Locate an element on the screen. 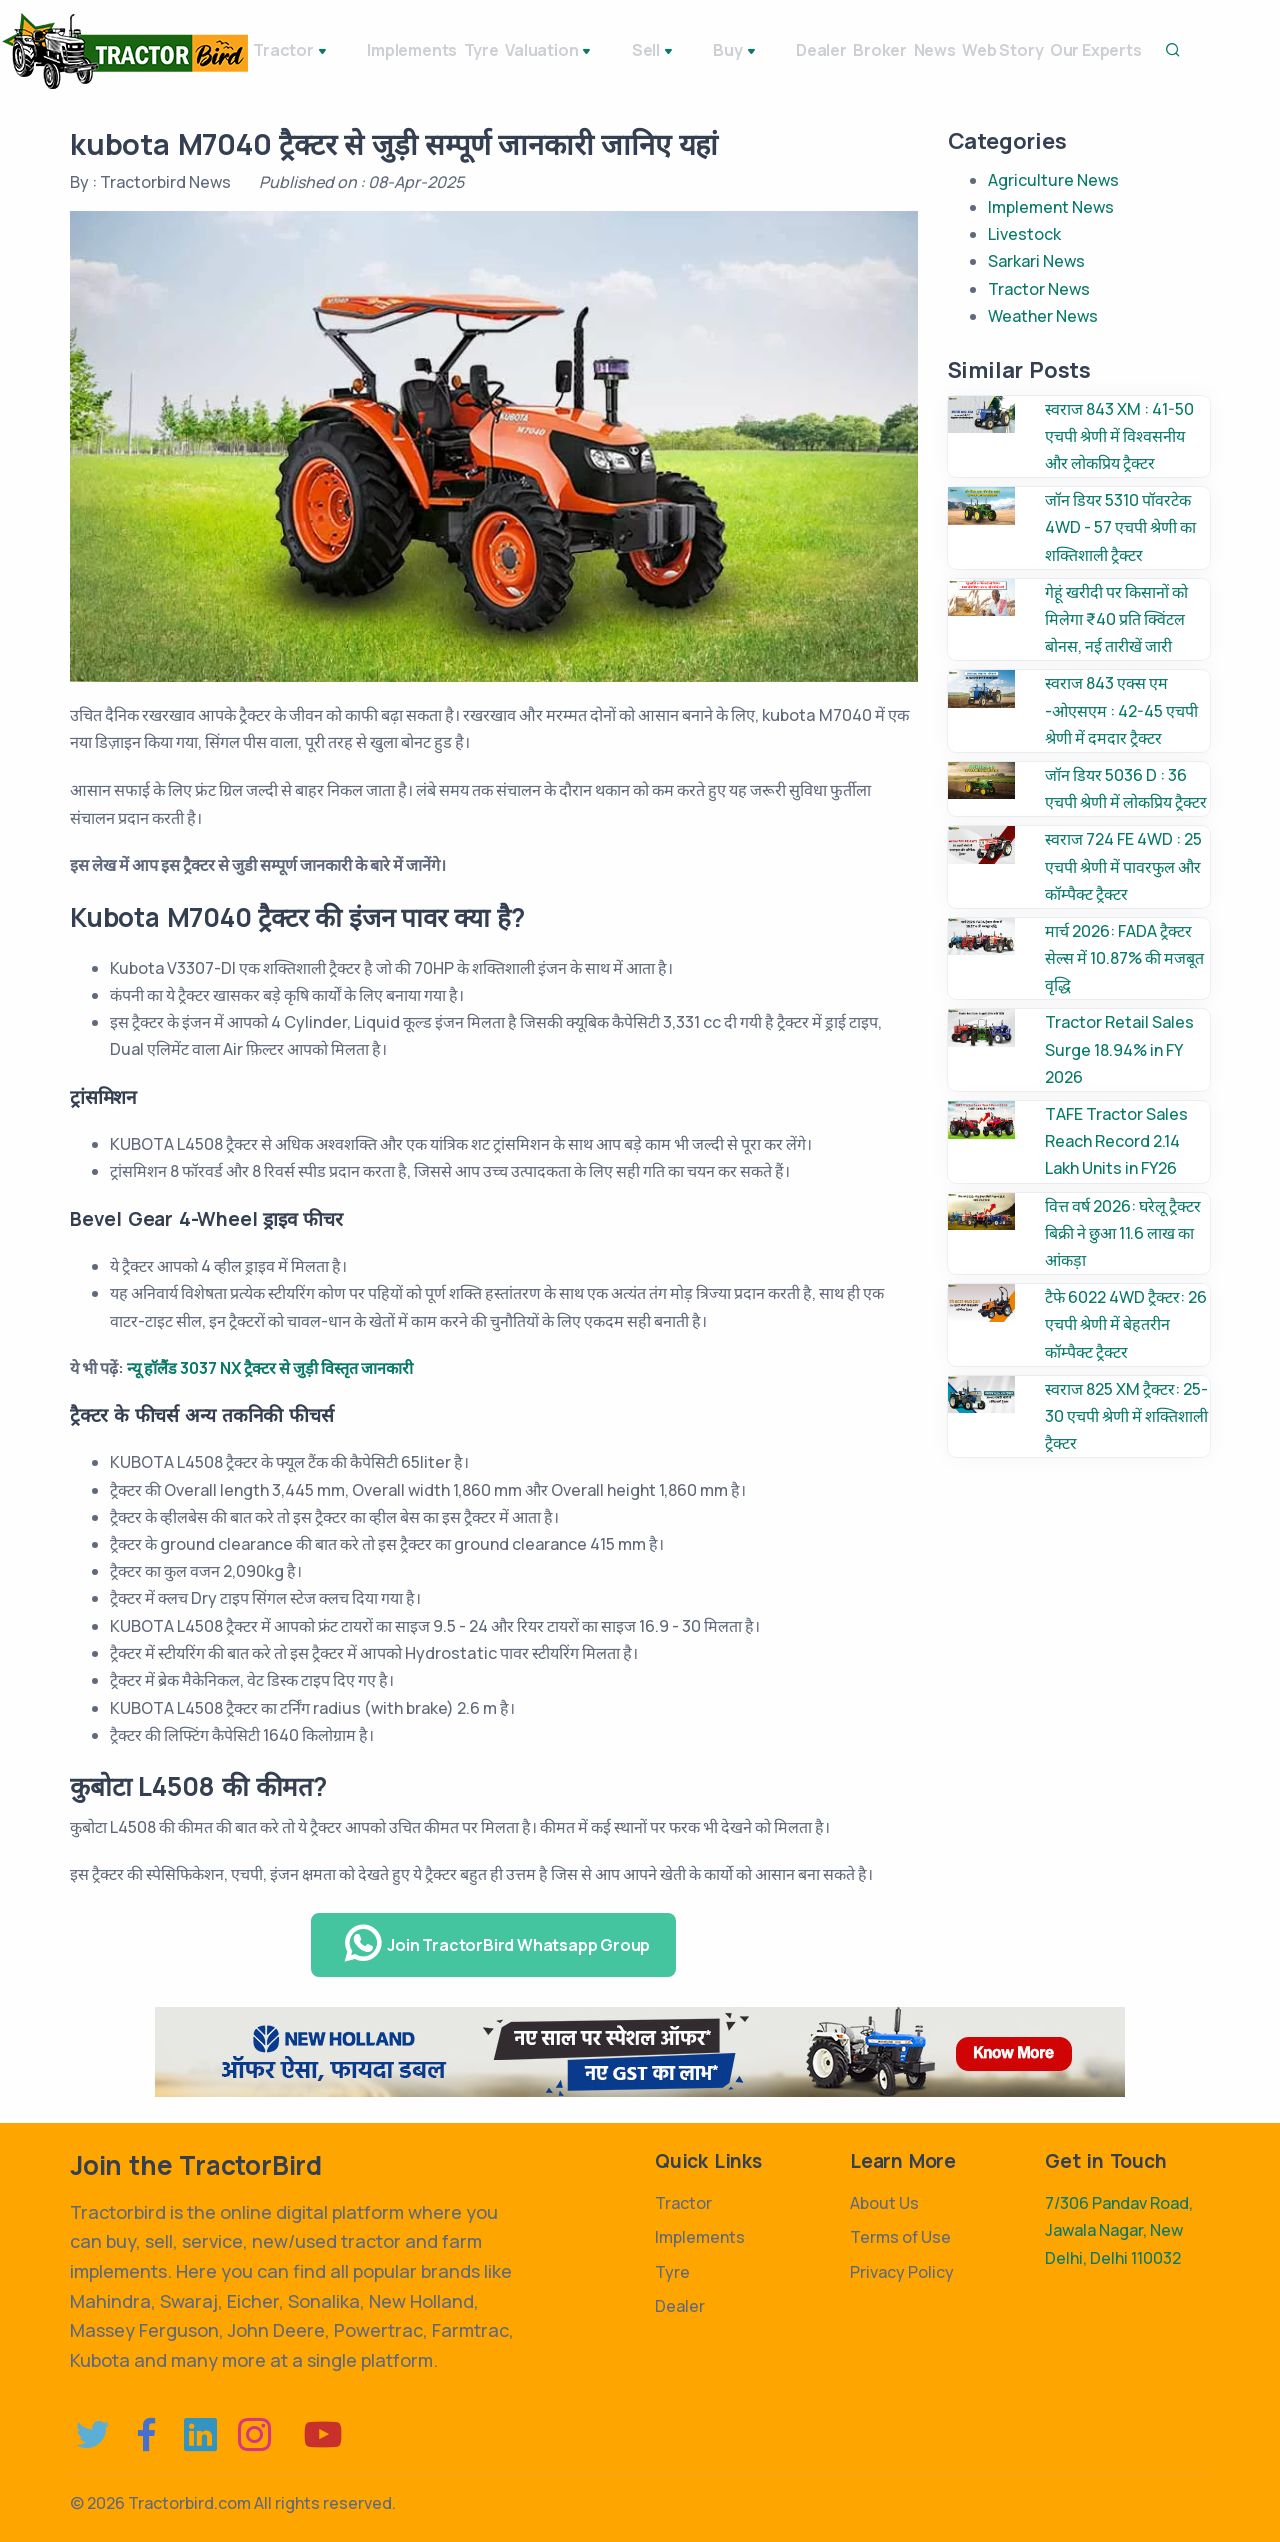 The height and width of the screenshot is (2542, 1280). न्यू हॉलैंड 3037 NX ट्रैक्टर से जुड़ी विस्तृत जानकारी is located at coordinates (270, 1368).